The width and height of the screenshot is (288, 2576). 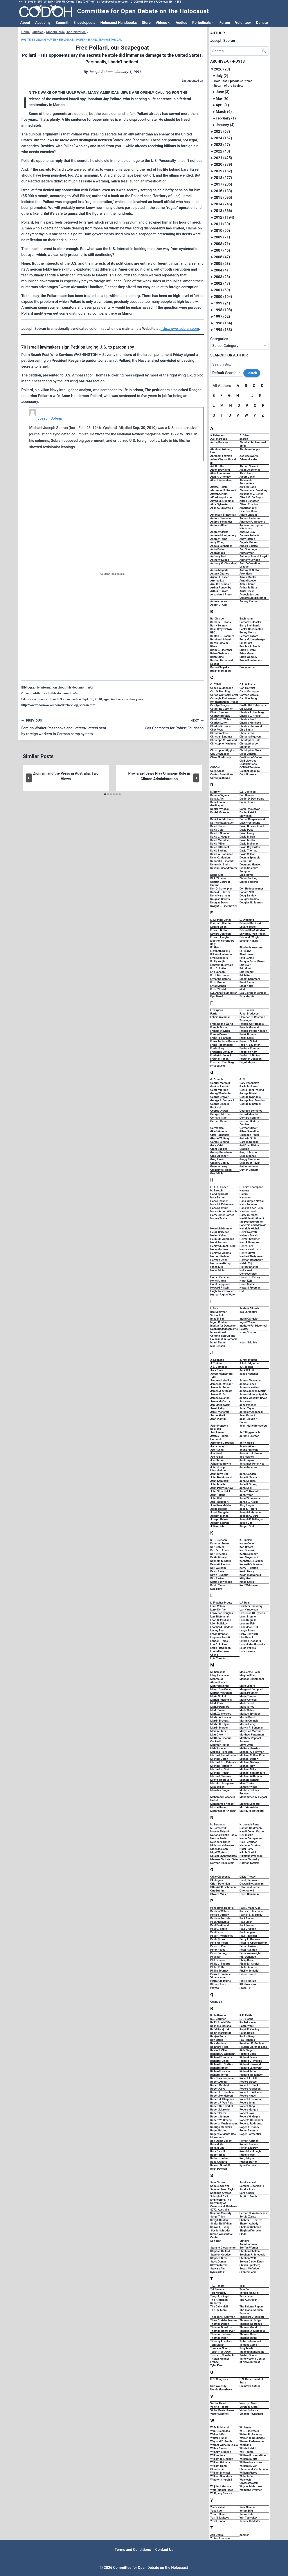 I want to click on Greg Mitchell, so click(x=248, y=1155).